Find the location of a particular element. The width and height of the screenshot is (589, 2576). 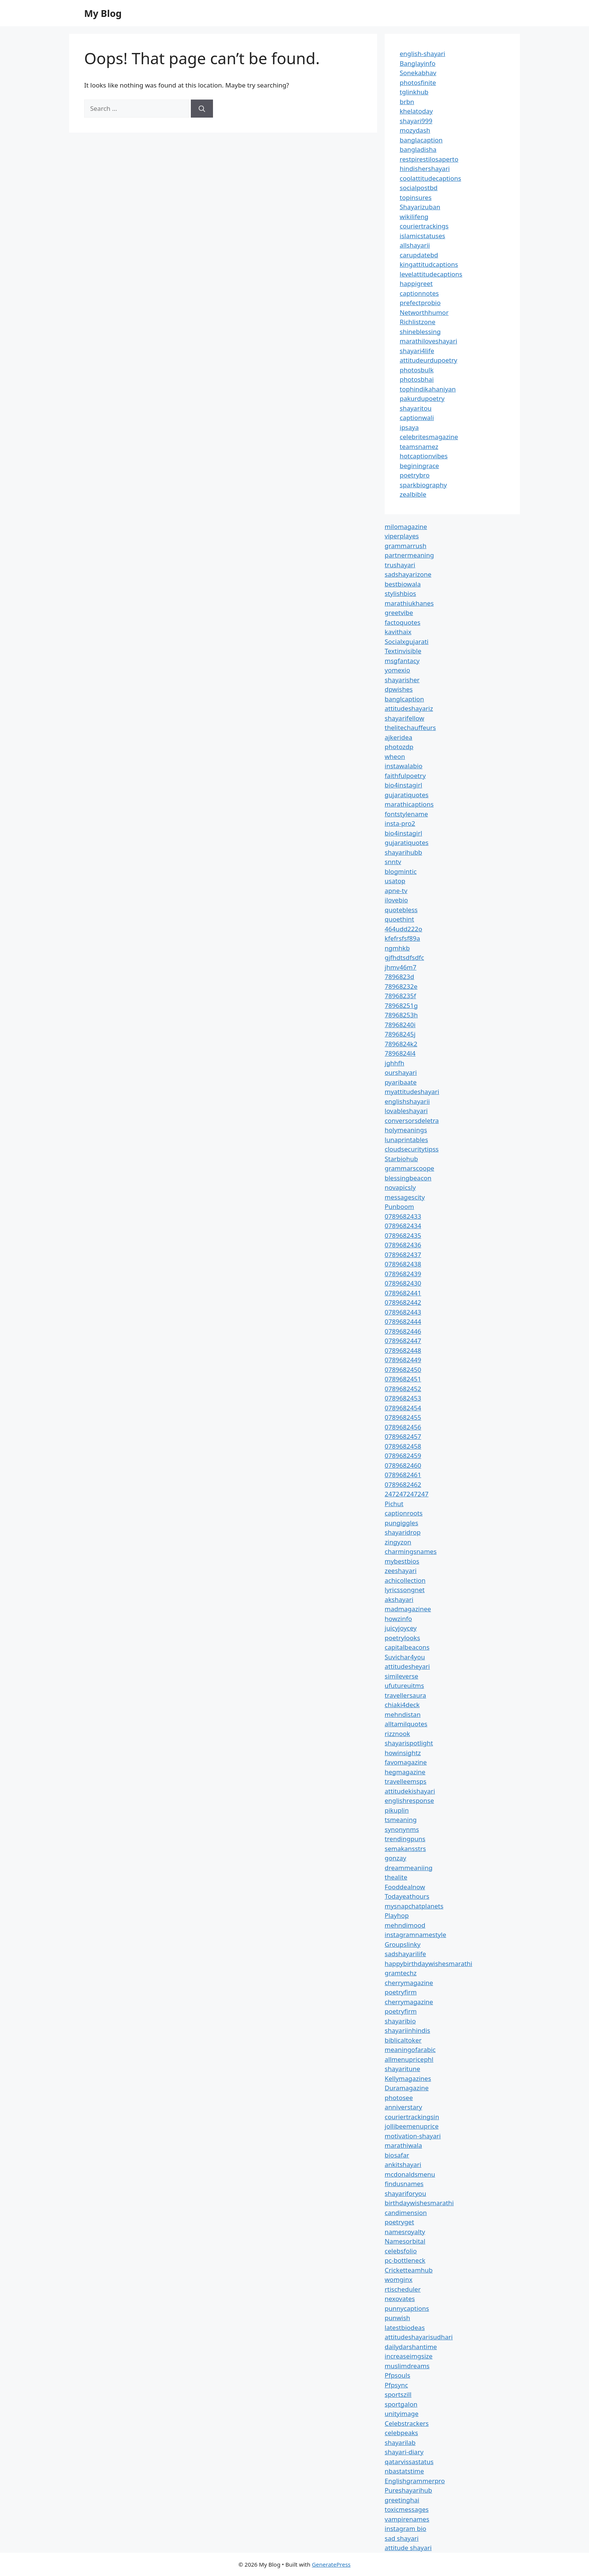

0789682450 is located at coordinates (403, 1369).